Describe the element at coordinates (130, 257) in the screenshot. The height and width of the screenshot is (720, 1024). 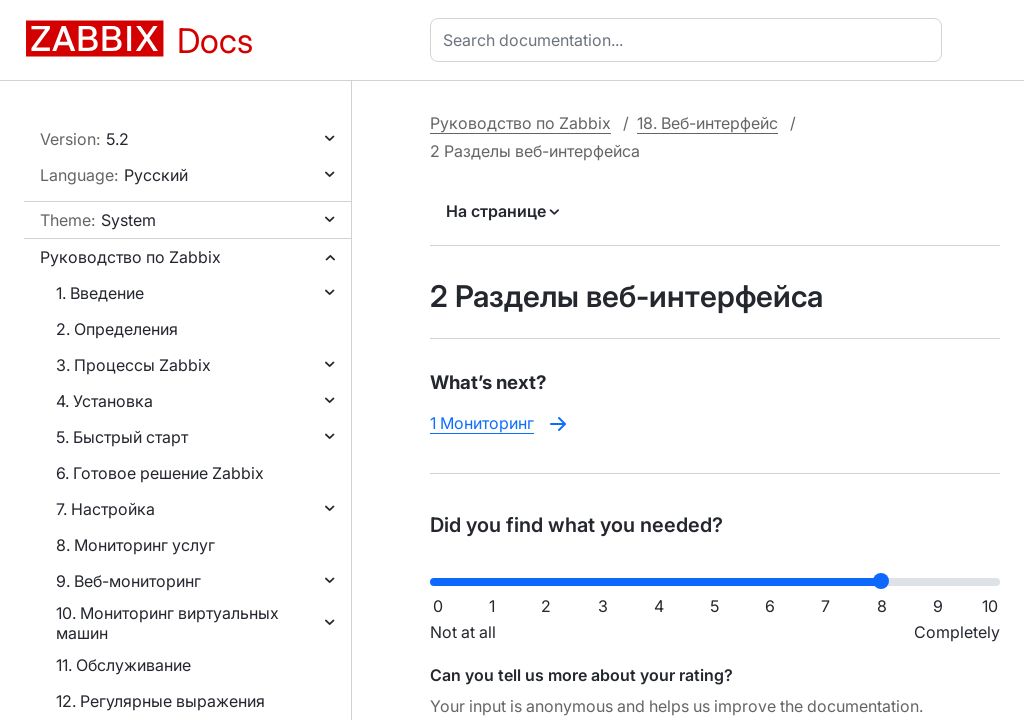
I see `Руководство по Zabbix` at that location.